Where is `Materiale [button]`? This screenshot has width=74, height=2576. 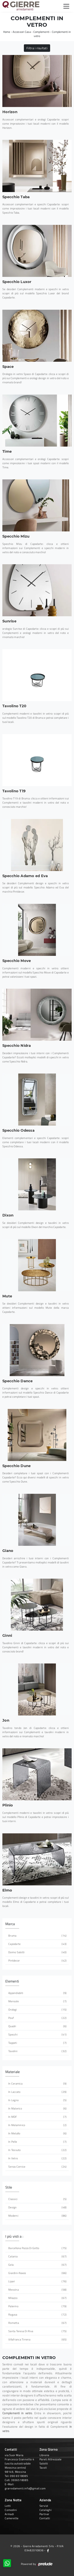
Materiale [button] is located at coordinates (12, 2071).